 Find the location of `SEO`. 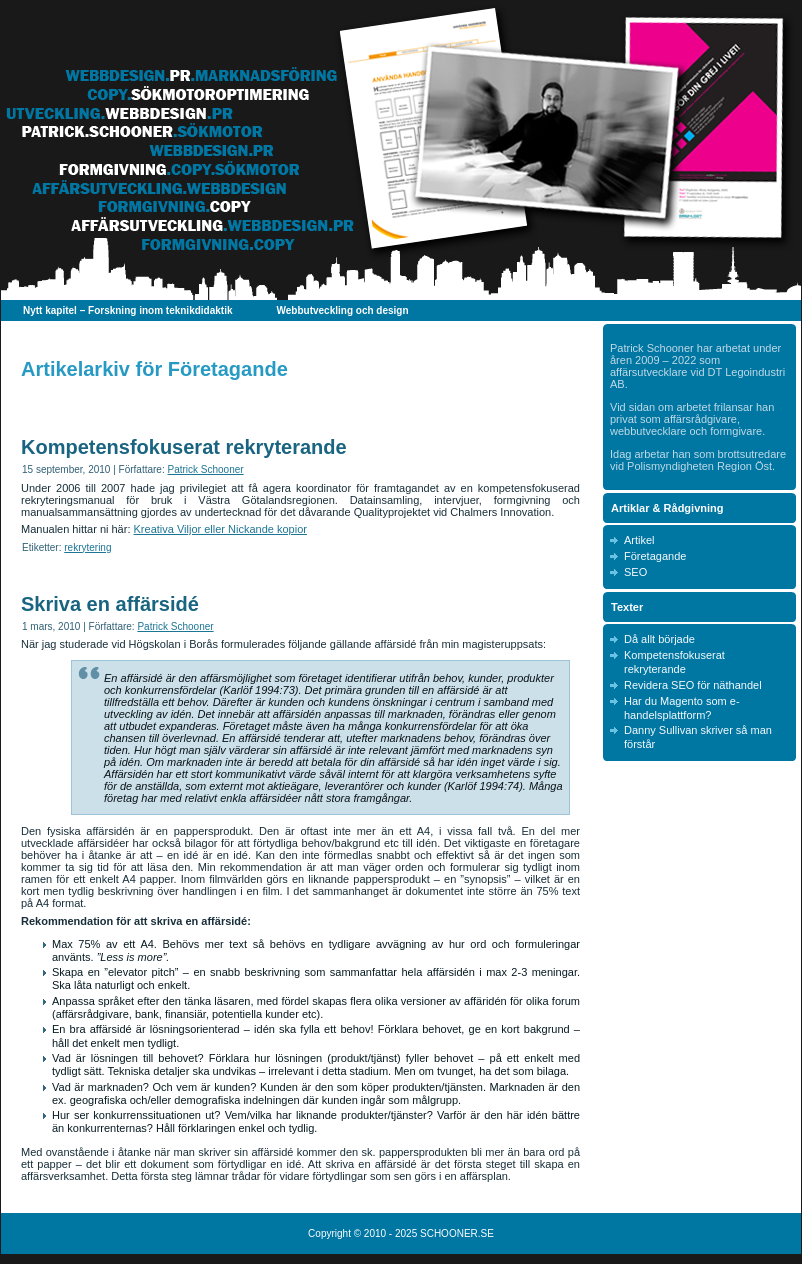

SEO is located at coordinates (635, 572).